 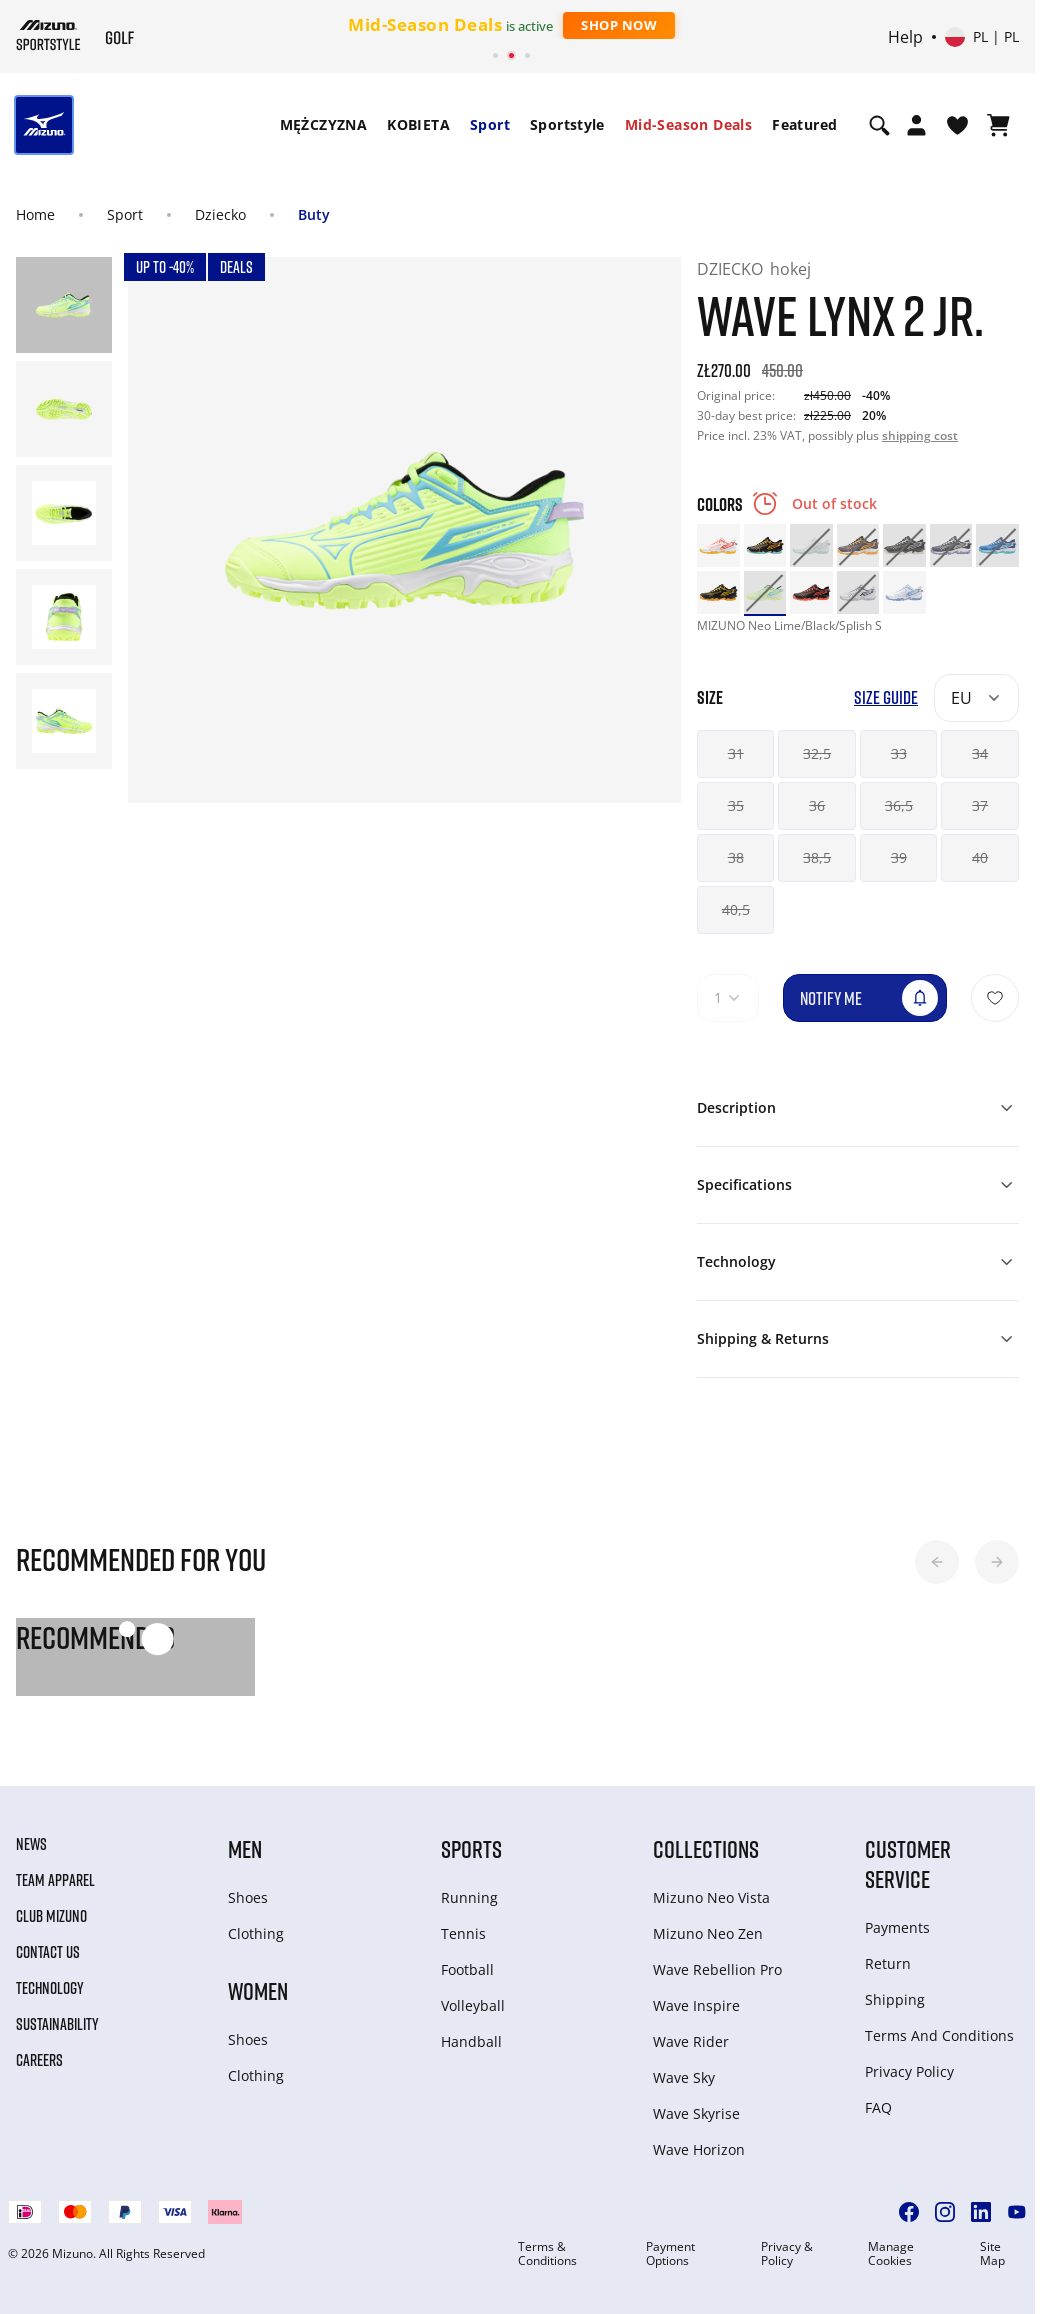 I want to click on Clothing, so click(x=256, y=1933).